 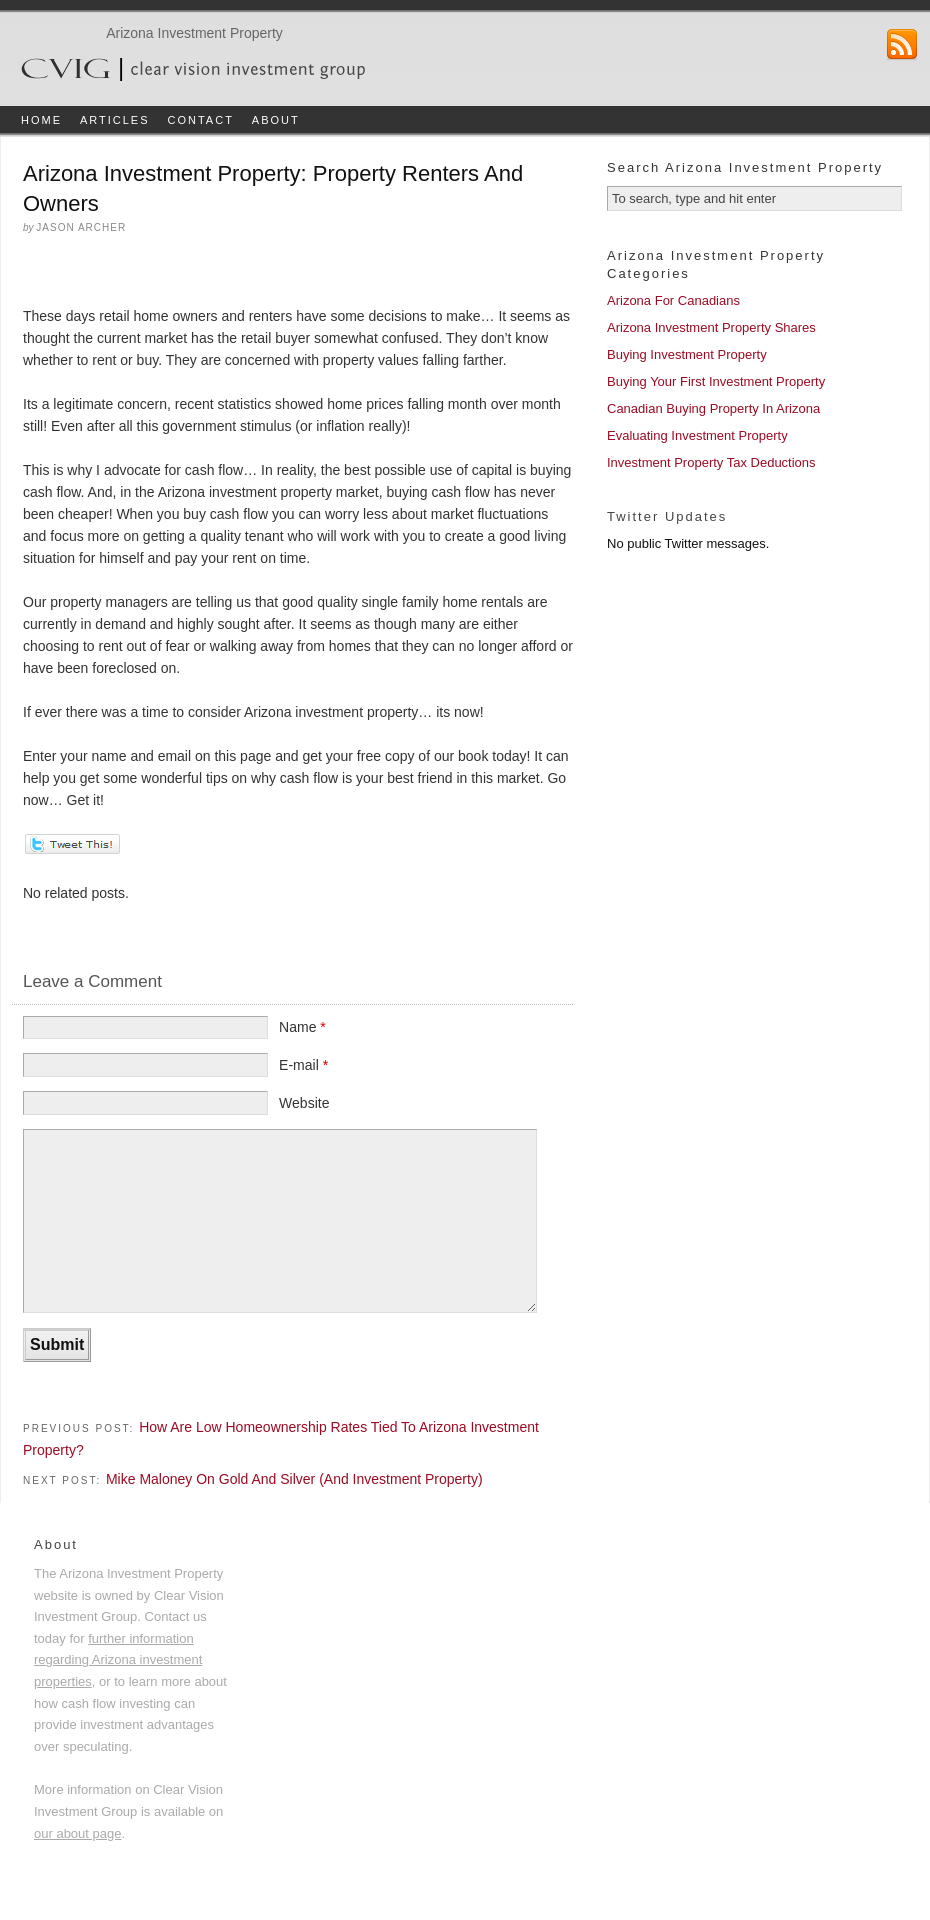 I want to click on Twitter Updates, so click(x=667, y=516).